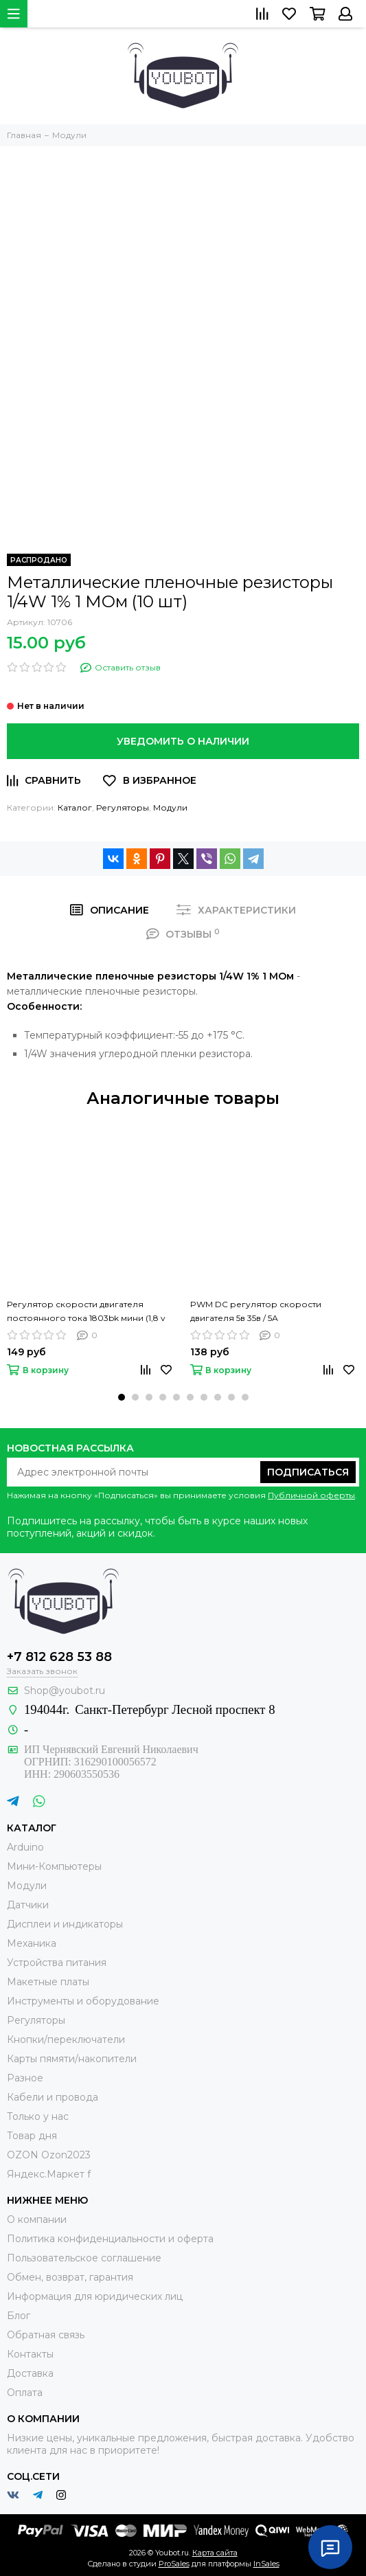  I want to click on Карты пямяти/накопители, so click(72, 2059).